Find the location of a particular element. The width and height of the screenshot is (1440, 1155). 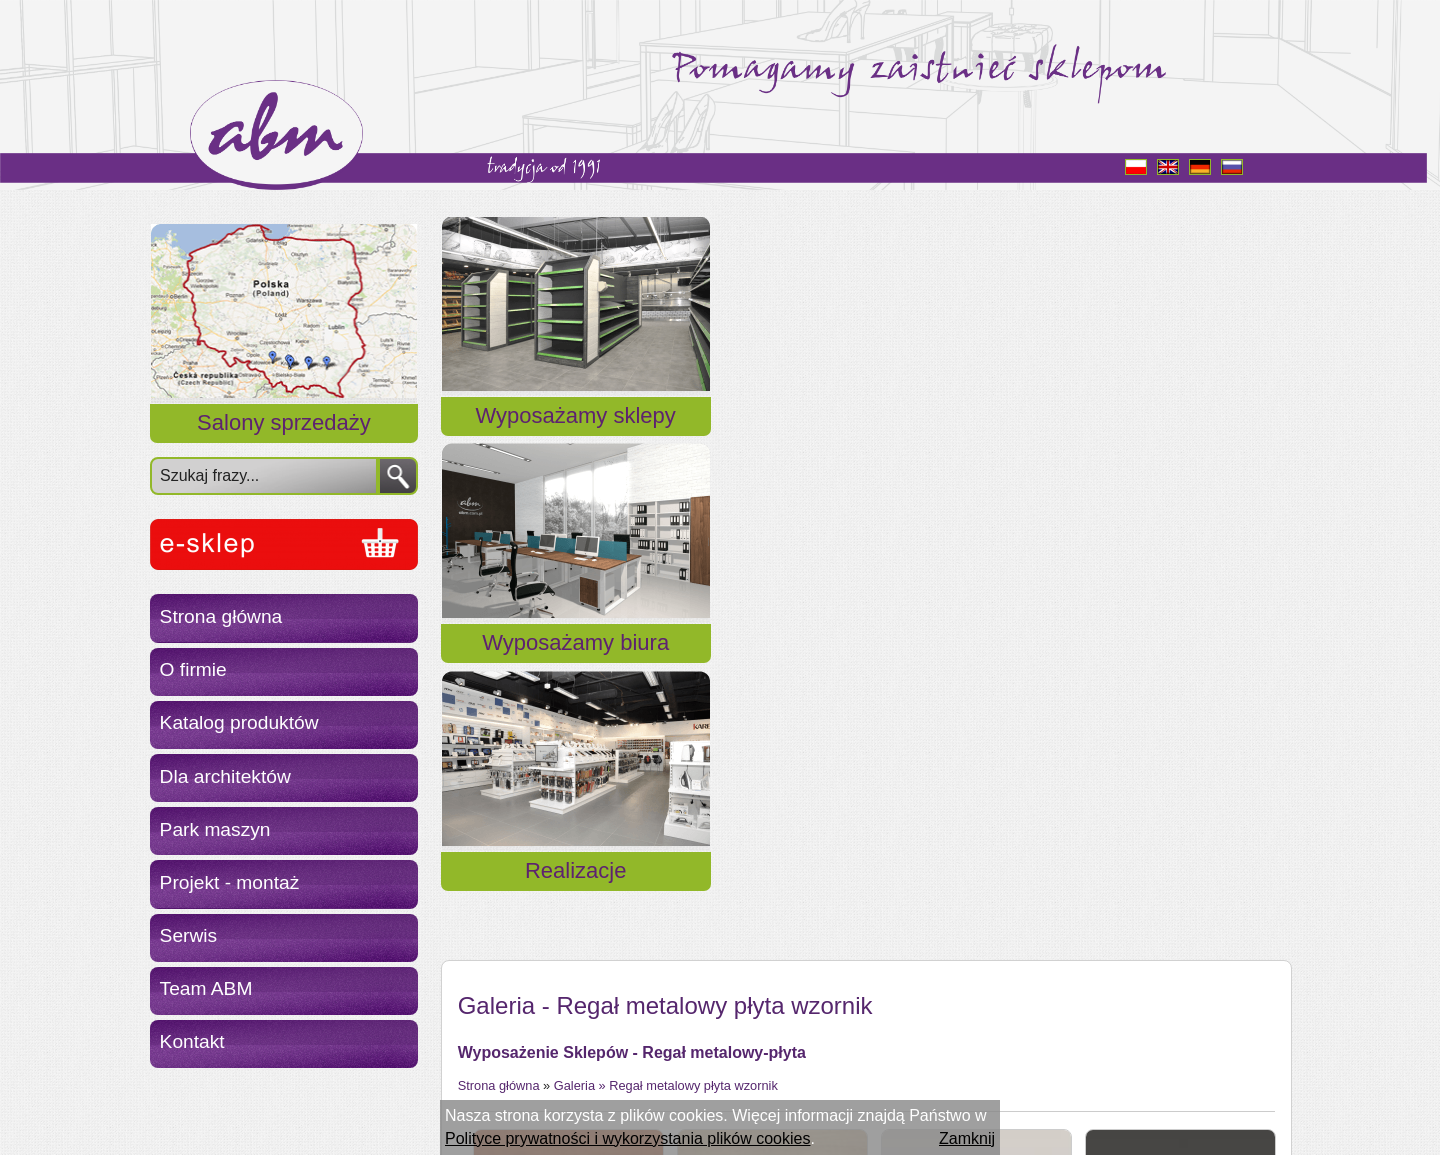

Zamknij is located at coordinates (967, 1138).